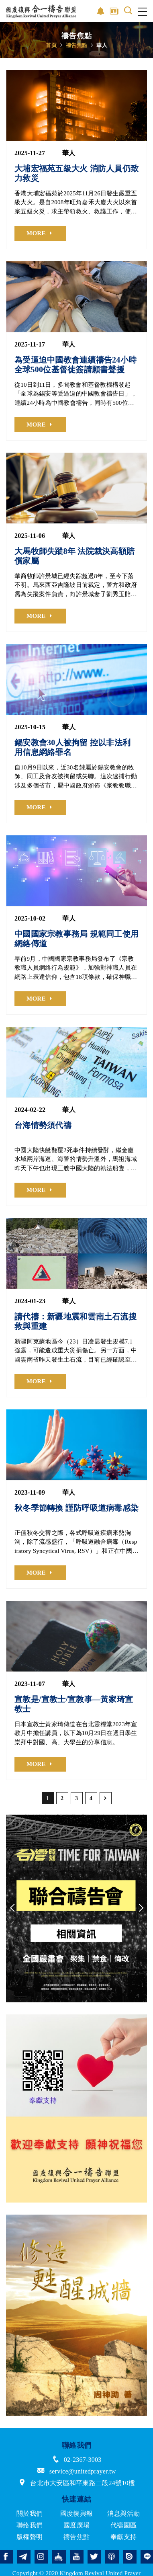 The width and height of the screenshot is (153, 2576). I want to click on 中國國家宗教事務局 規範同工使用網絡傳道, so click(76, 938).